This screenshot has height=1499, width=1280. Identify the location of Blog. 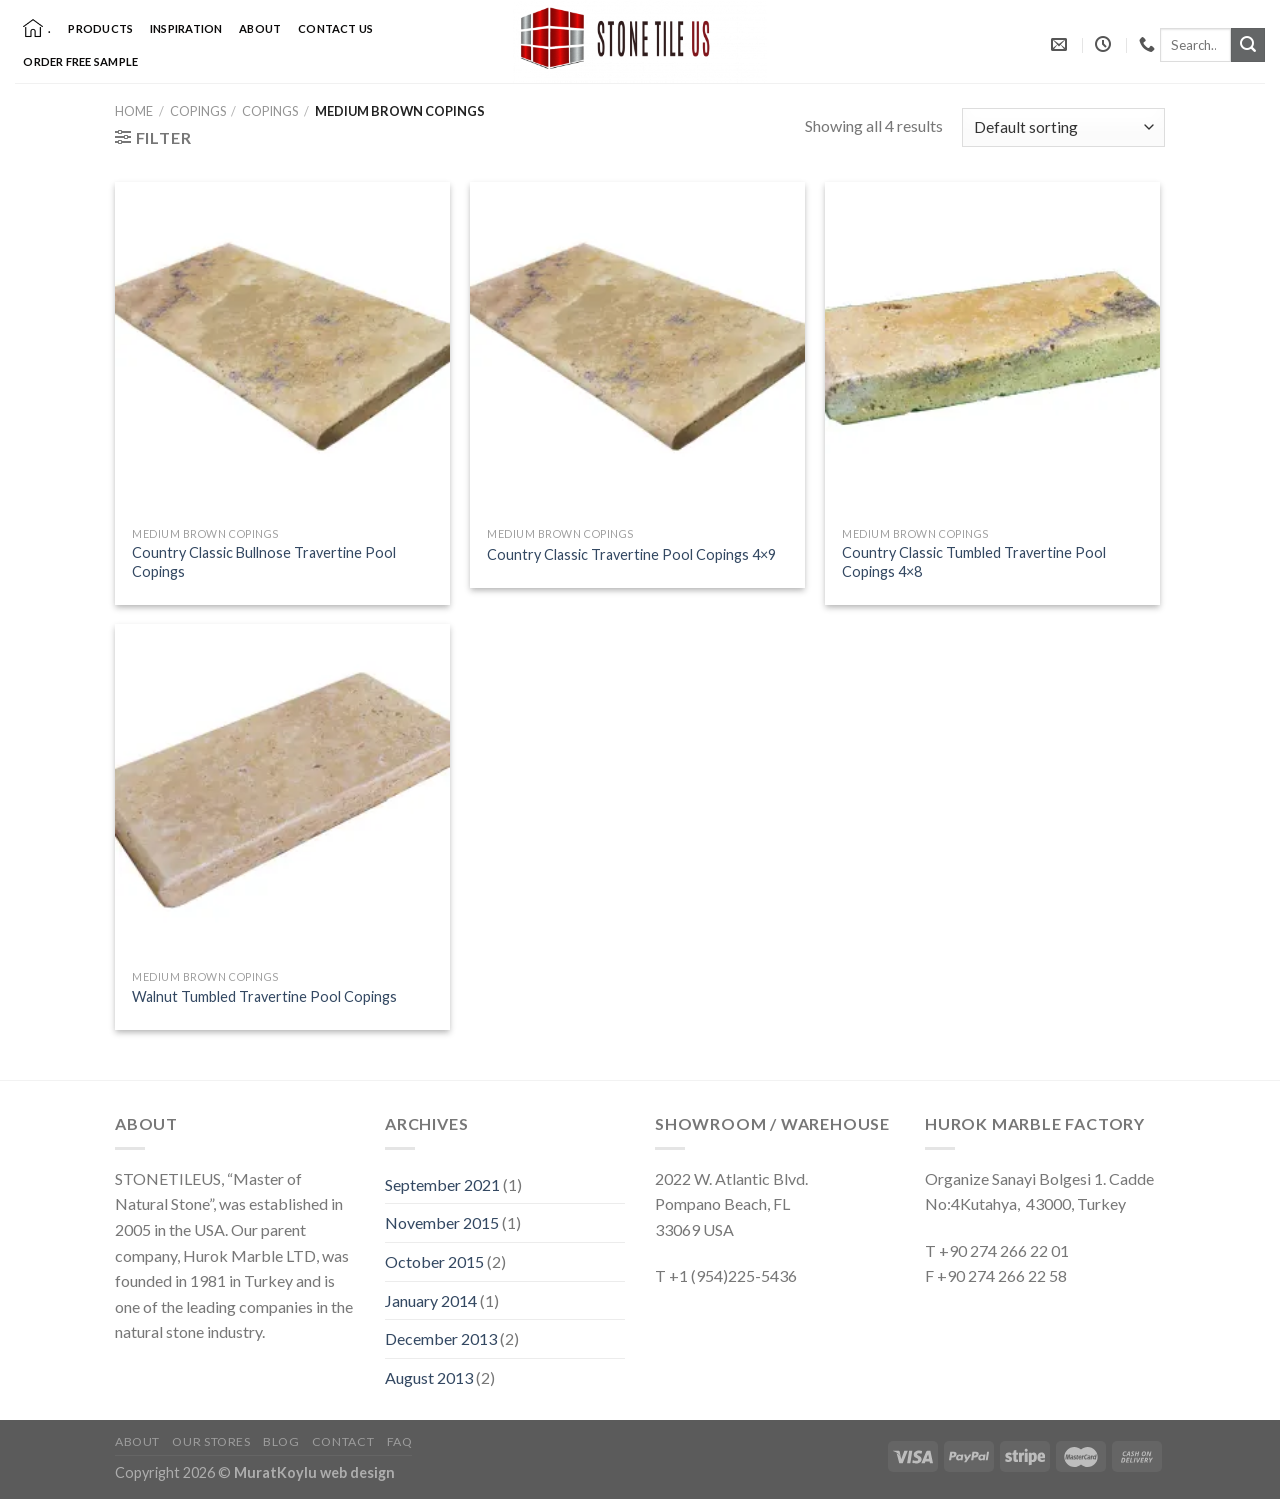
(281, 1441).